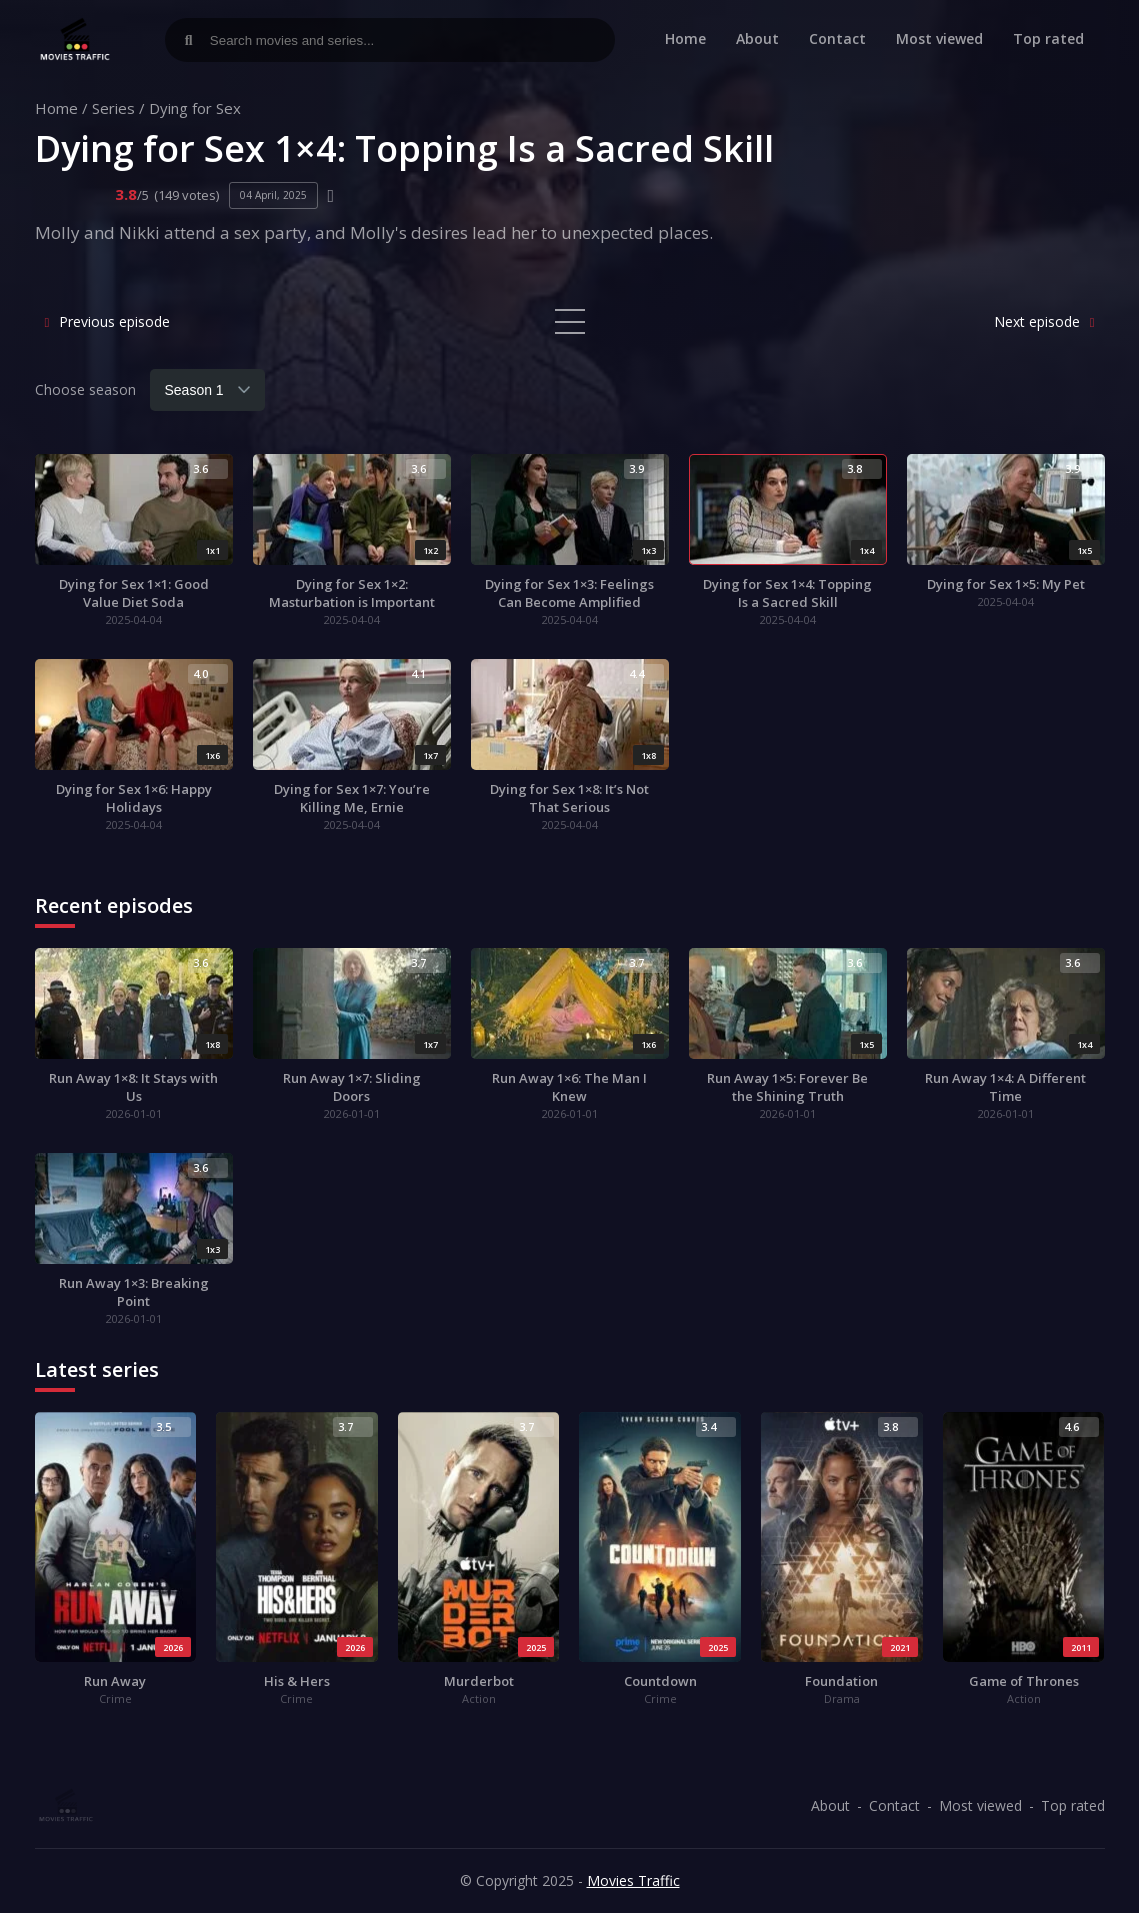 Image resolution: width=1139 pixels, height=1913 pixels. I want to click on Top rated, so click(1048, 38).